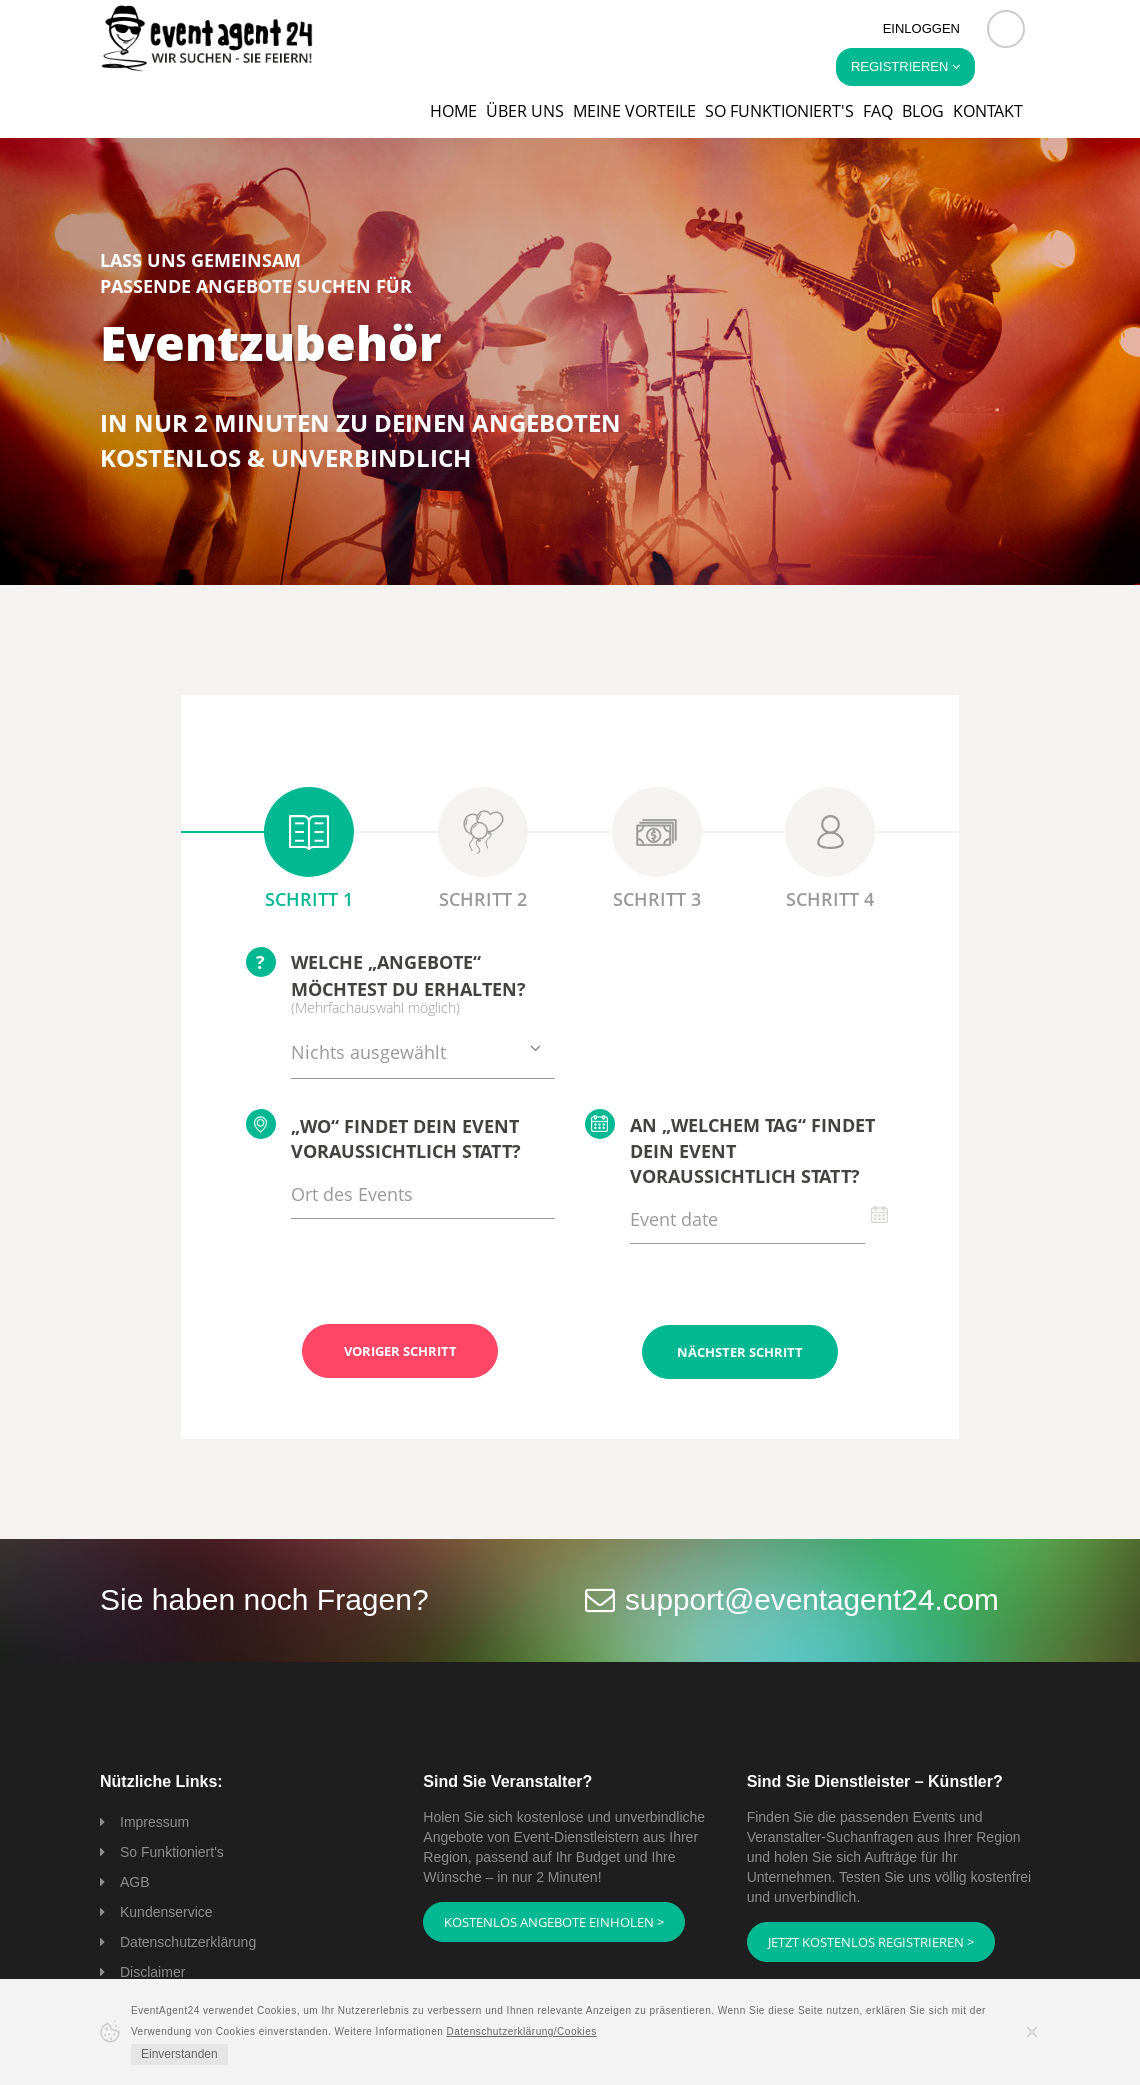 The image size is (1140, 2085). Describe the element at coordinates (135, 1881) in the screenshot. I see `AGB` at that location.